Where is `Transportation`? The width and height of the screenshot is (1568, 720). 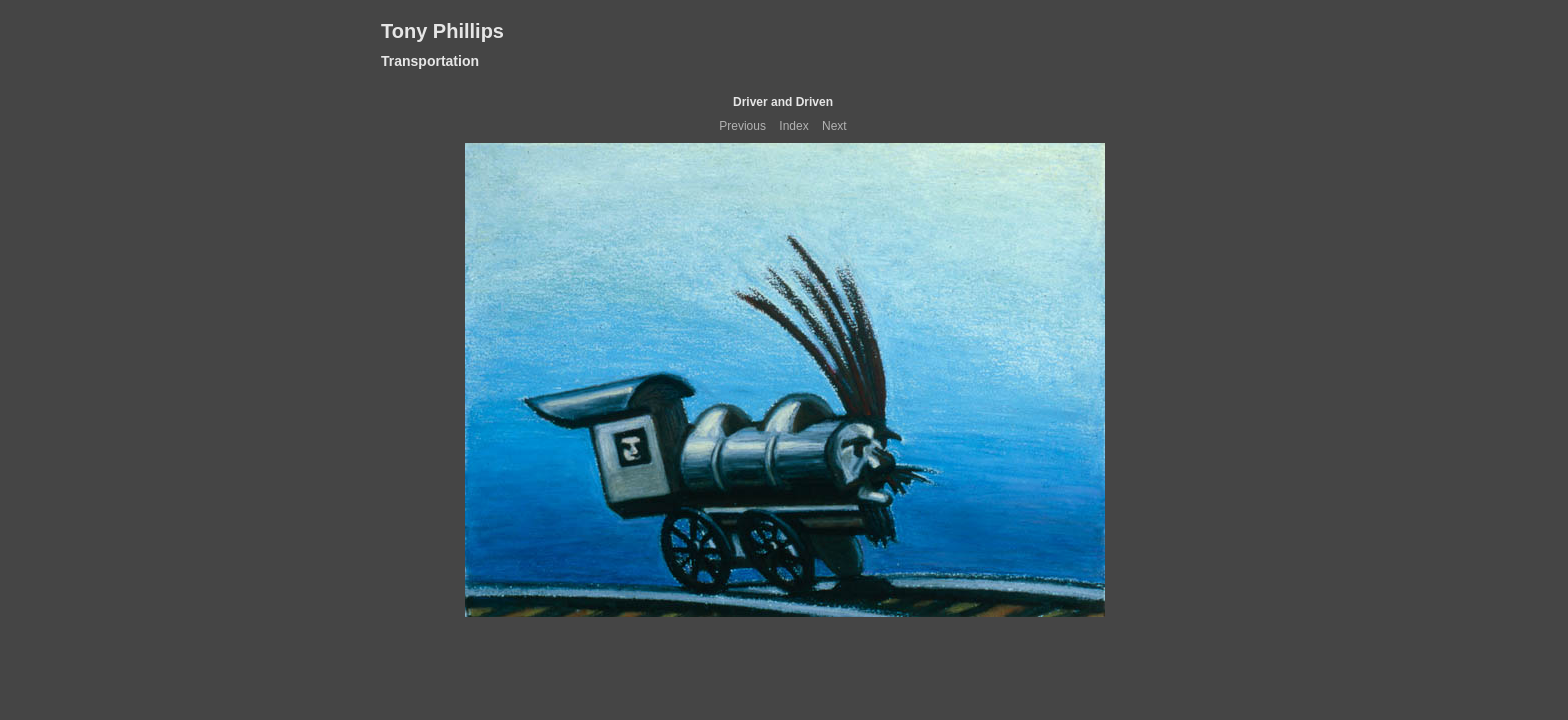 Transportation is located at coordinates (430, 61).